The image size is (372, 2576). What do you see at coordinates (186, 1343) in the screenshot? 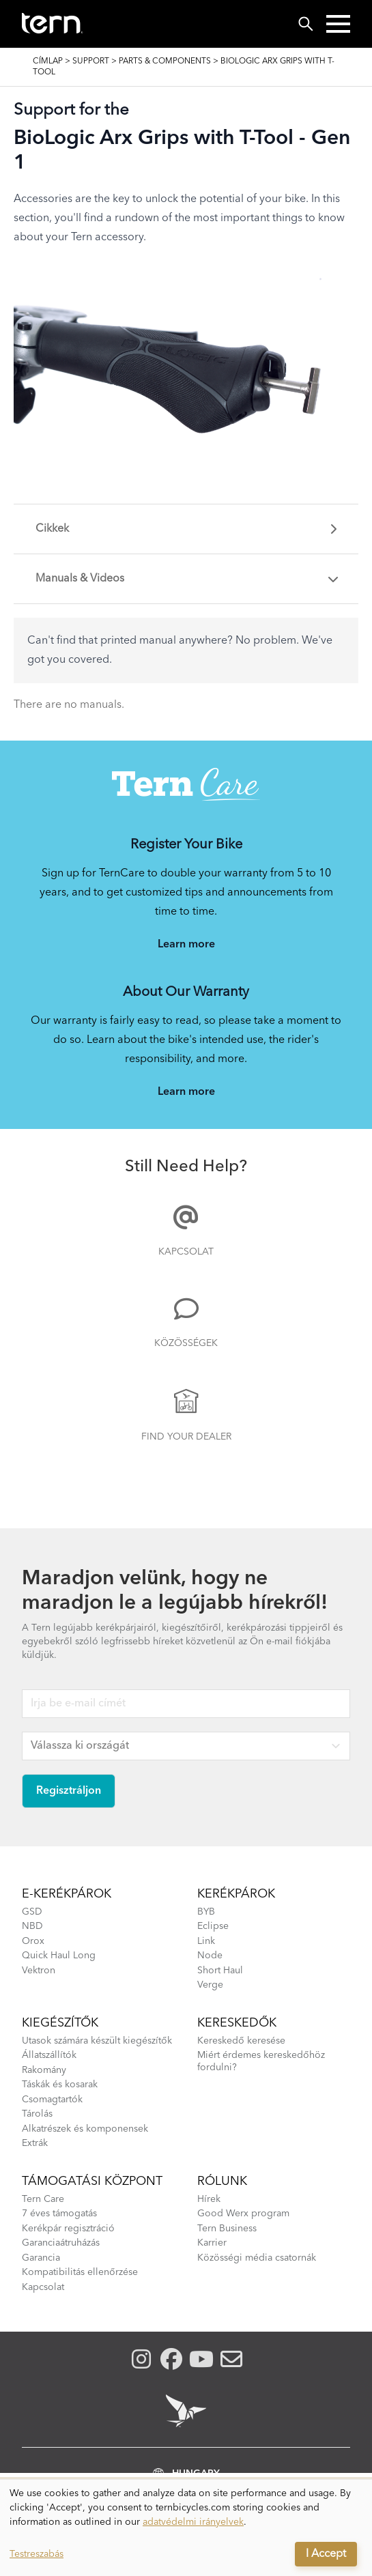
I see `Közösségek` at bounding box center [186, 1343].